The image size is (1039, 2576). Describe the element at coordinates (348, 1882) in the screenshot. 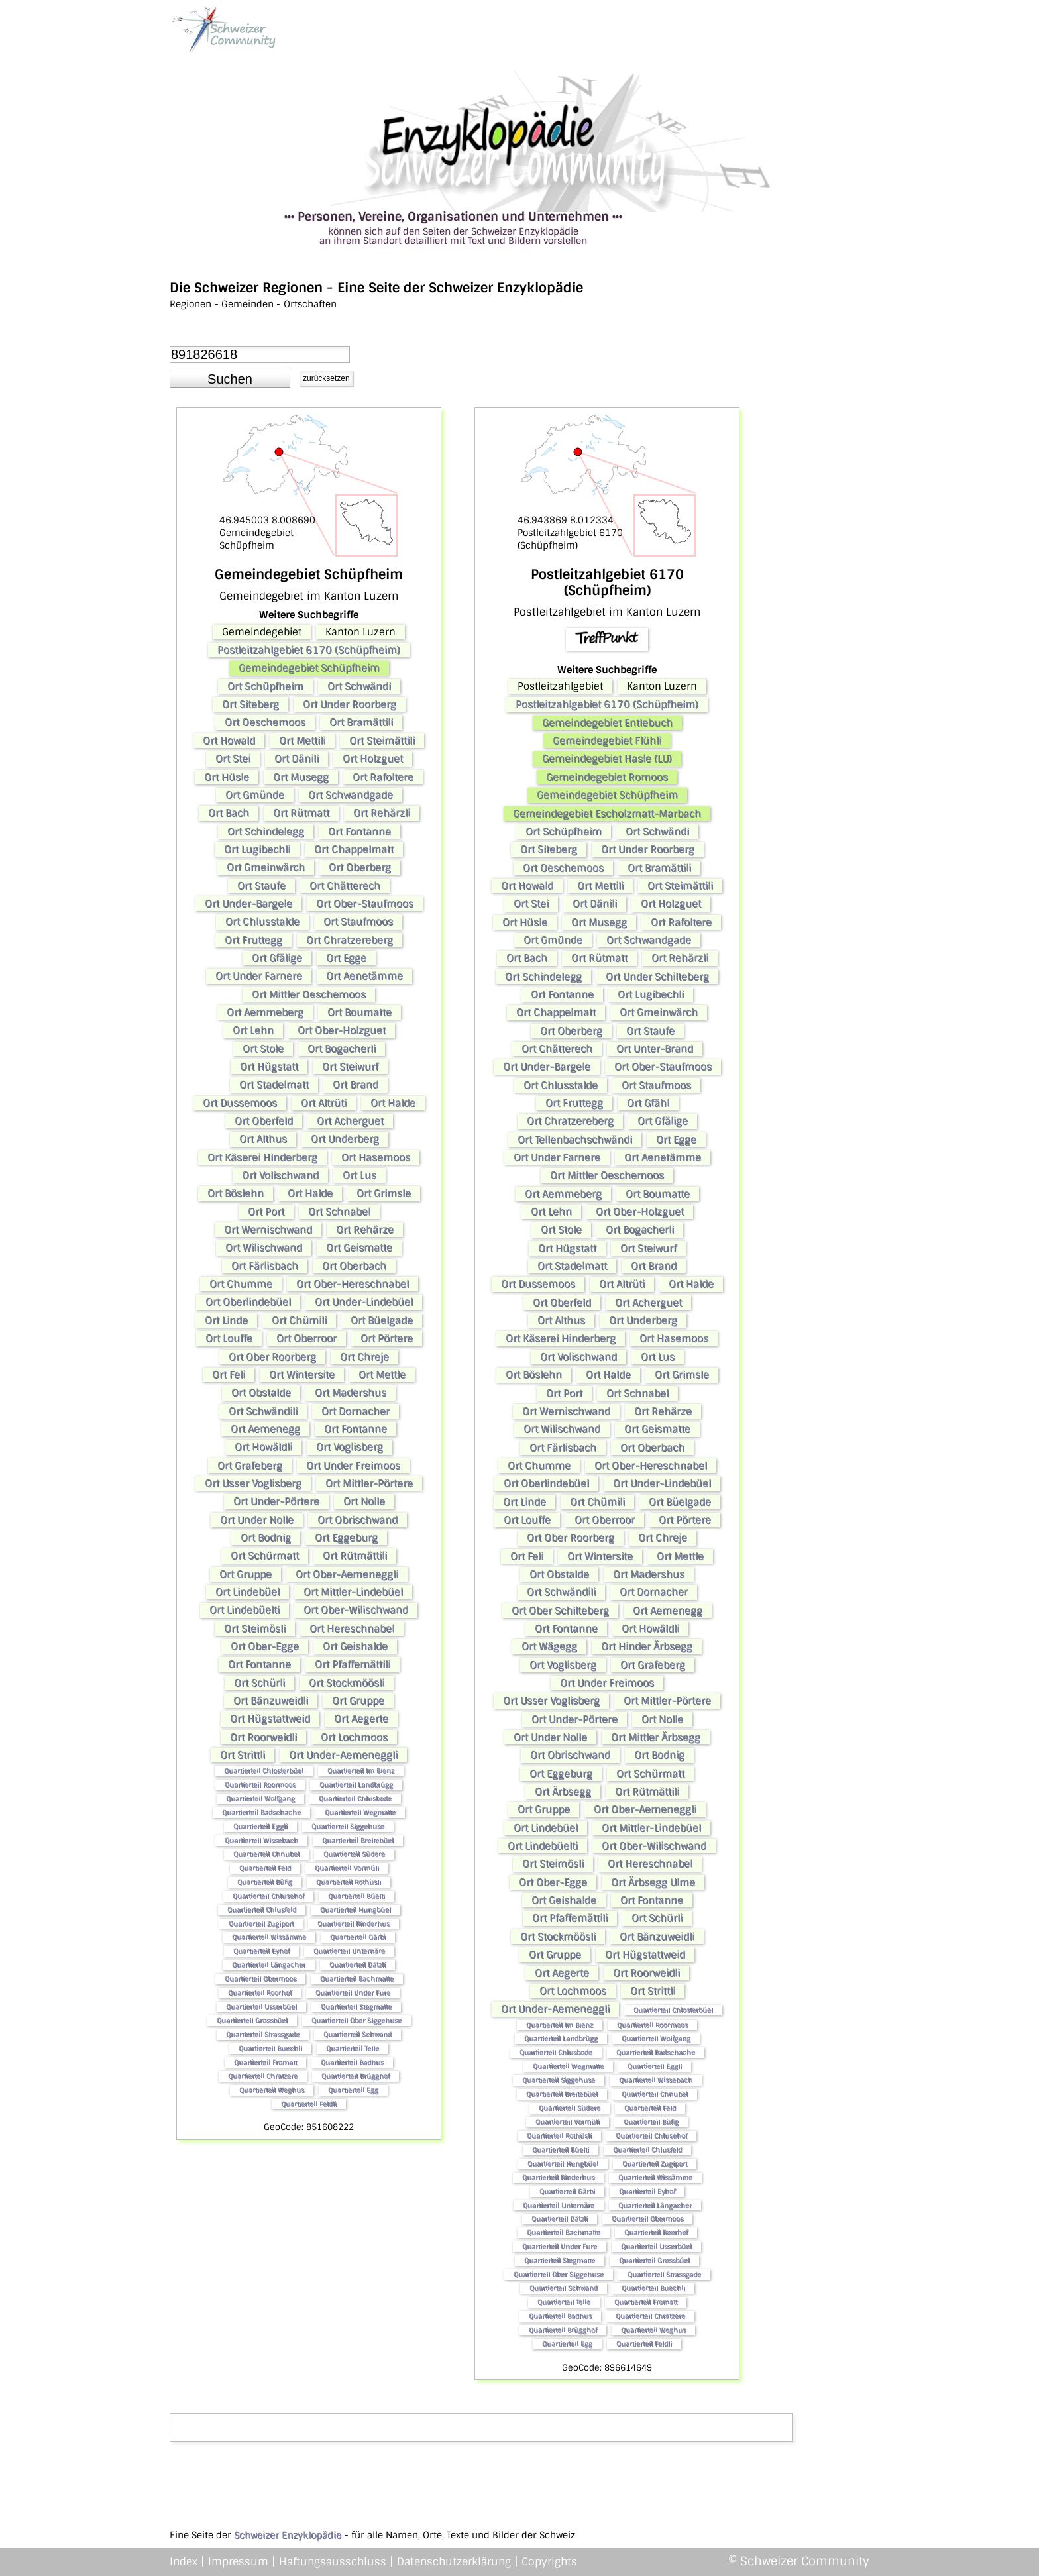

I see `Quartierteil Rothüsli` at that location.